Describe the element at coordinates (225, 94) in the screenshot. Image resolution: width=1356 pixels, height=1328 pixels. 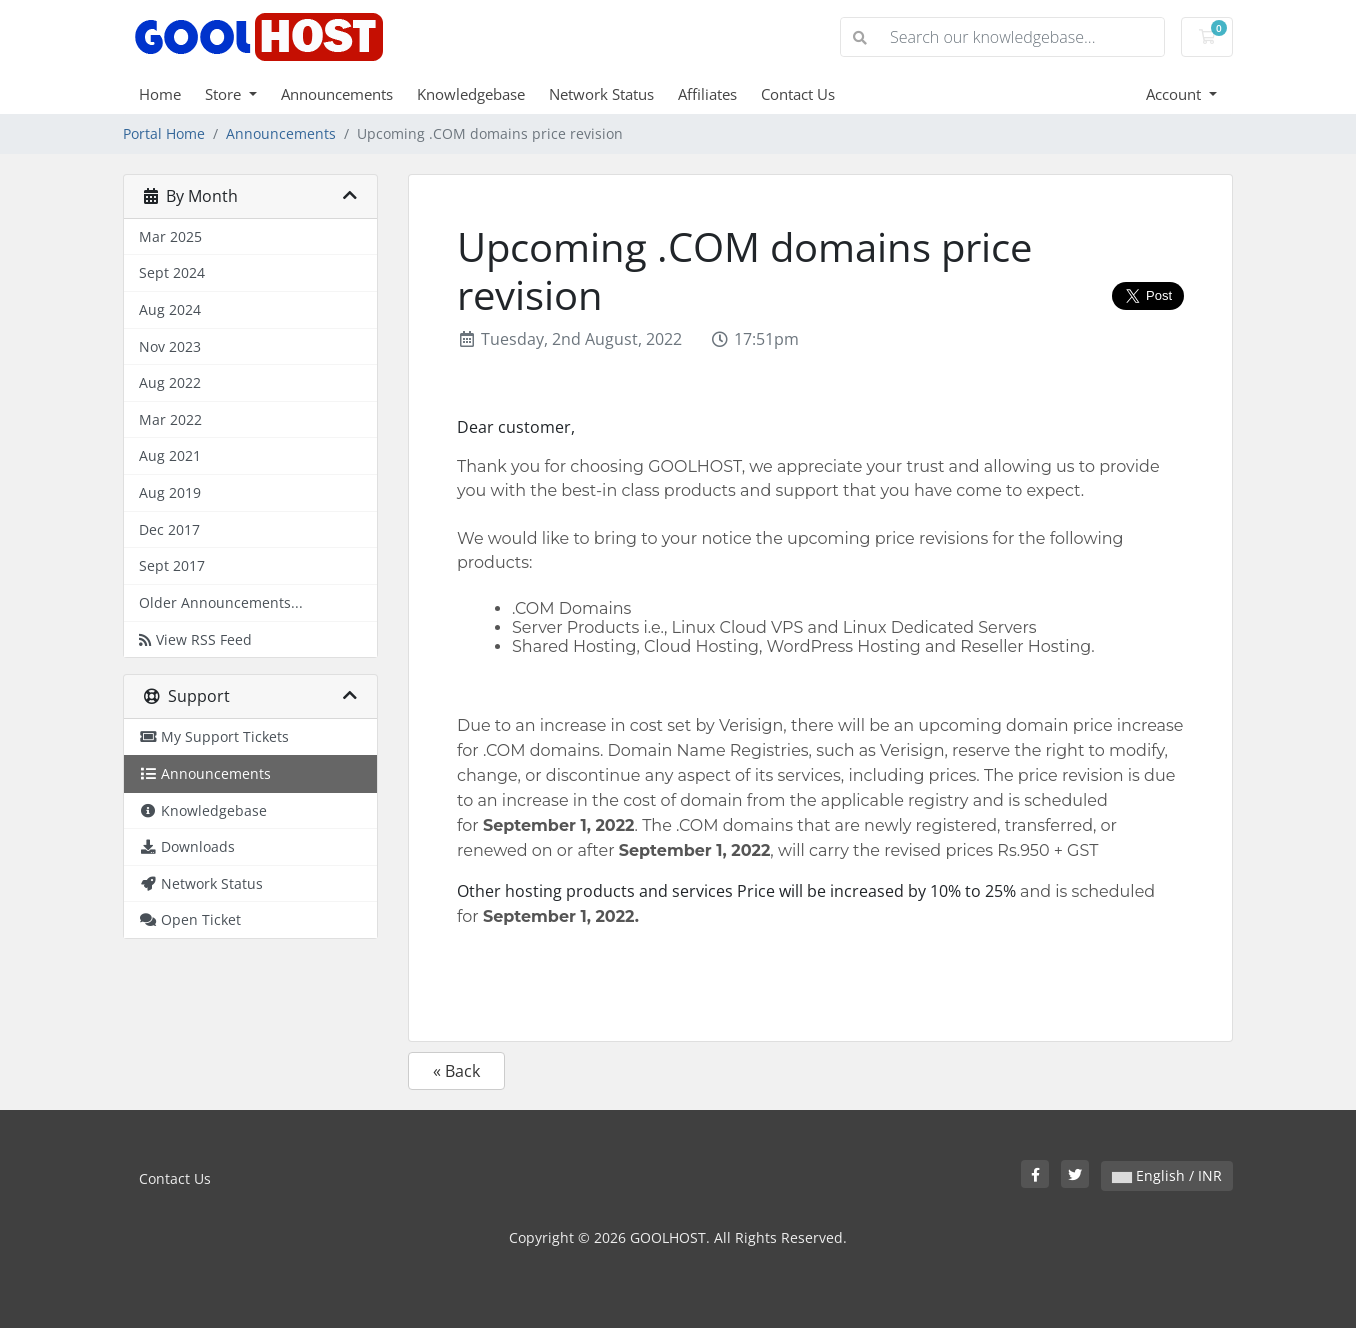
I see `Store` at that location.